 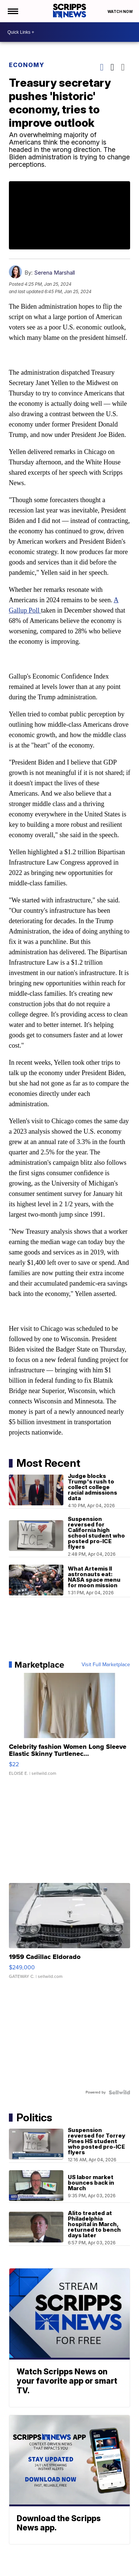 What do you see at coordinates (12, 11) in the screenshot?
I see `[Open the Menu]` at bounding box center [12, 11].